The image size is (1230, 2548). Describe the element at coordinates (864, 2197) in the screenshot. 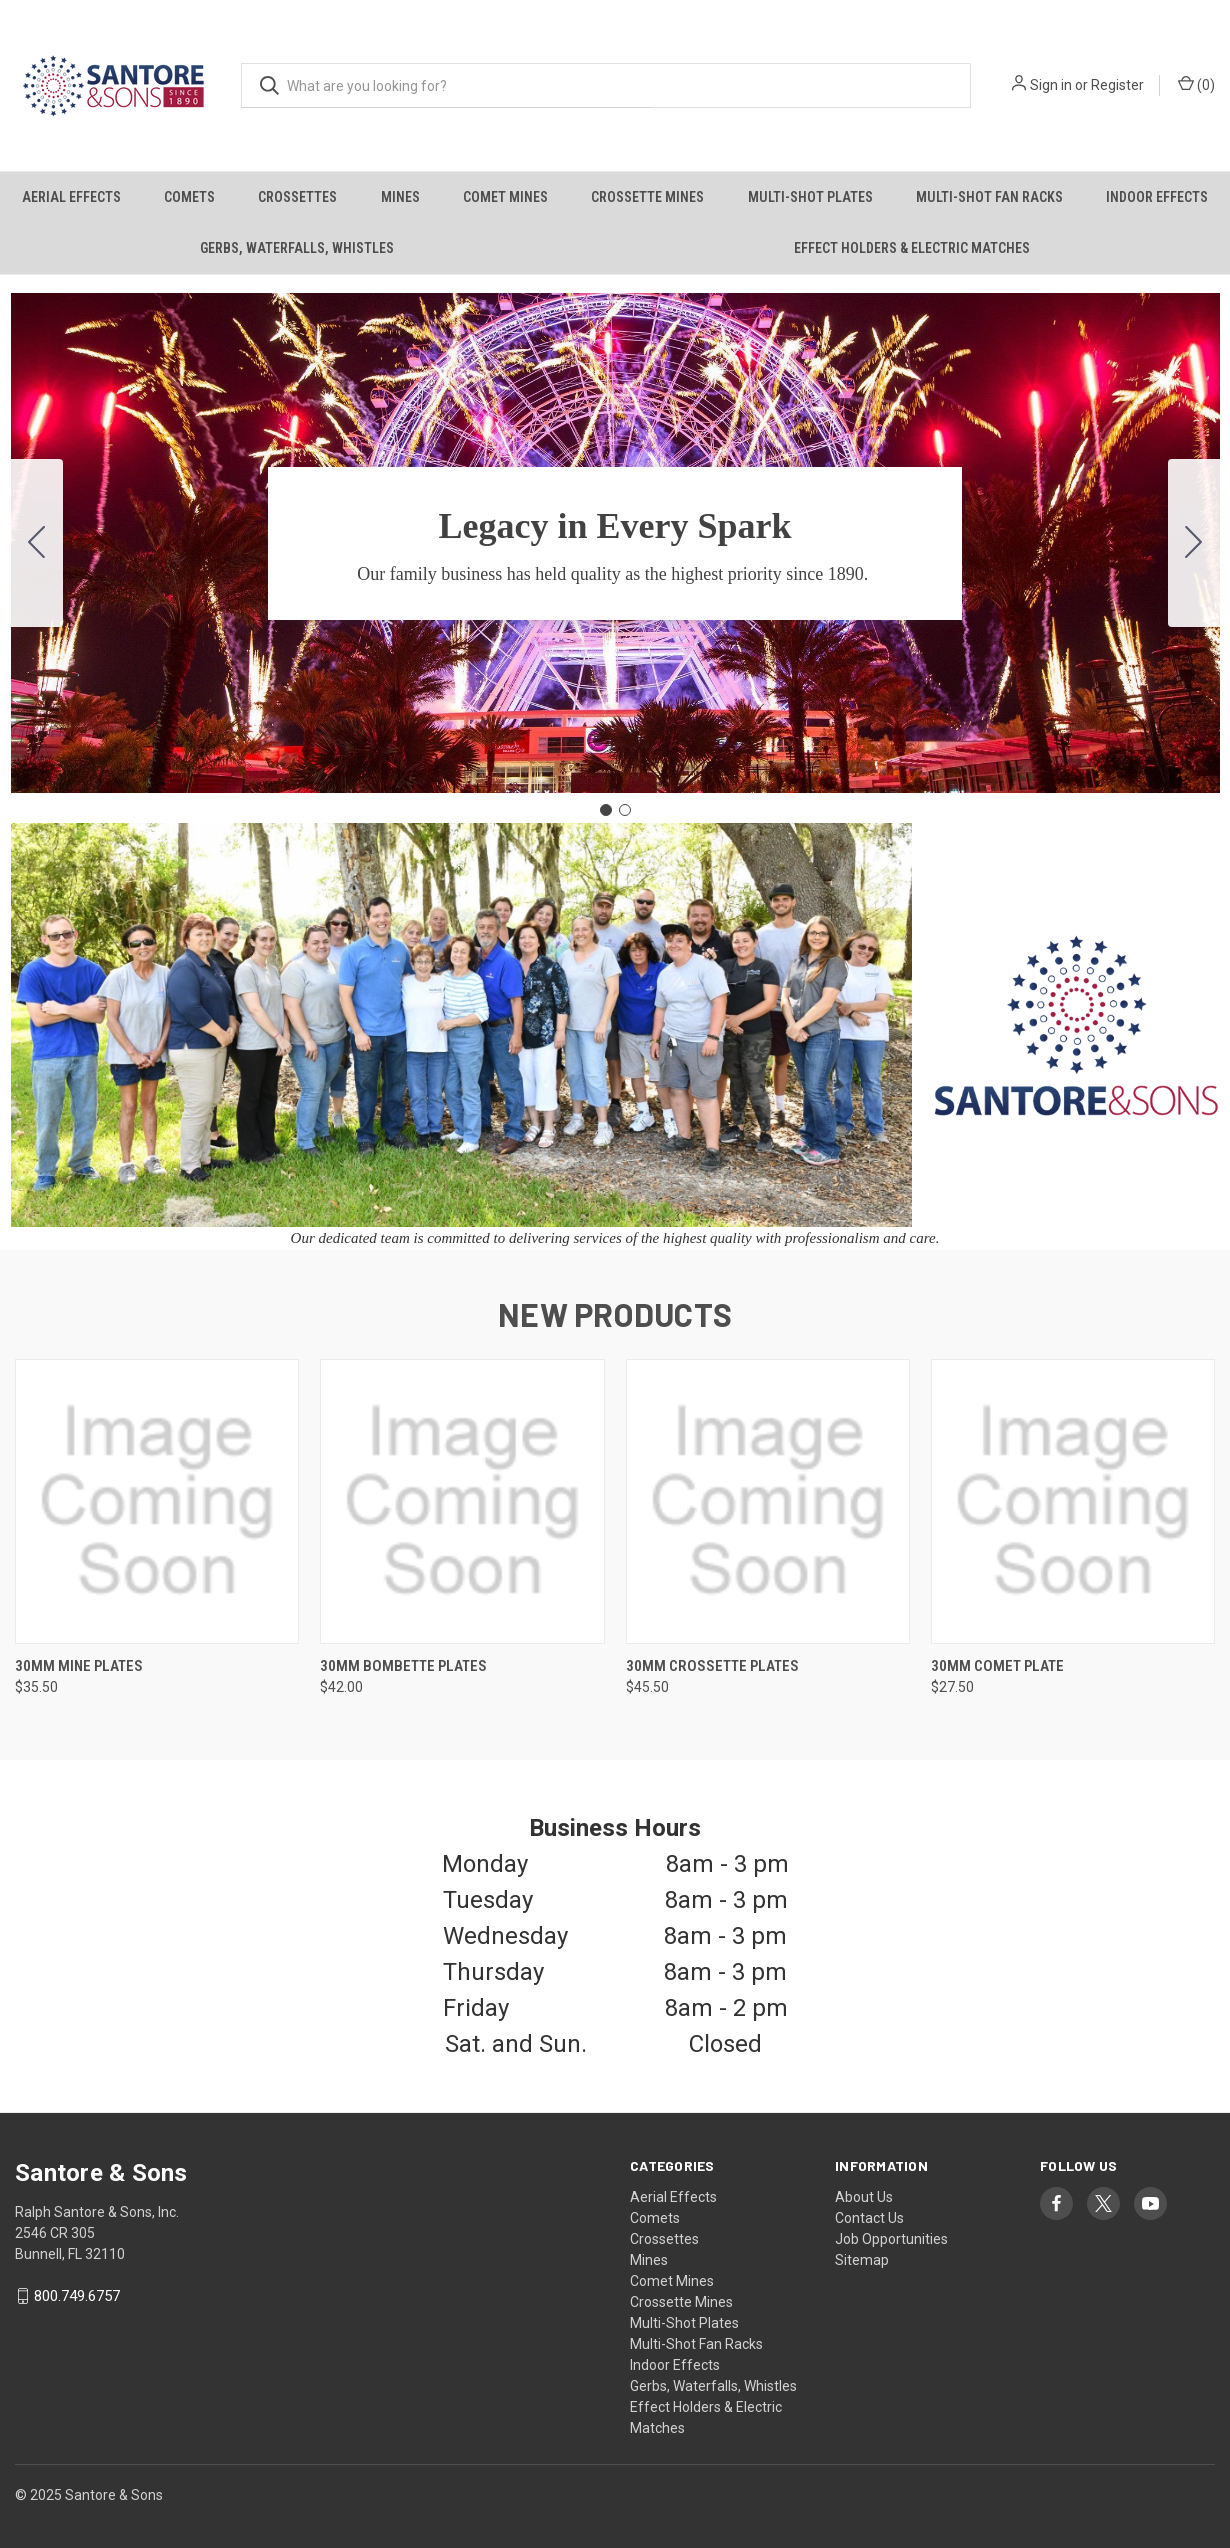

I see `About Us` at that location.